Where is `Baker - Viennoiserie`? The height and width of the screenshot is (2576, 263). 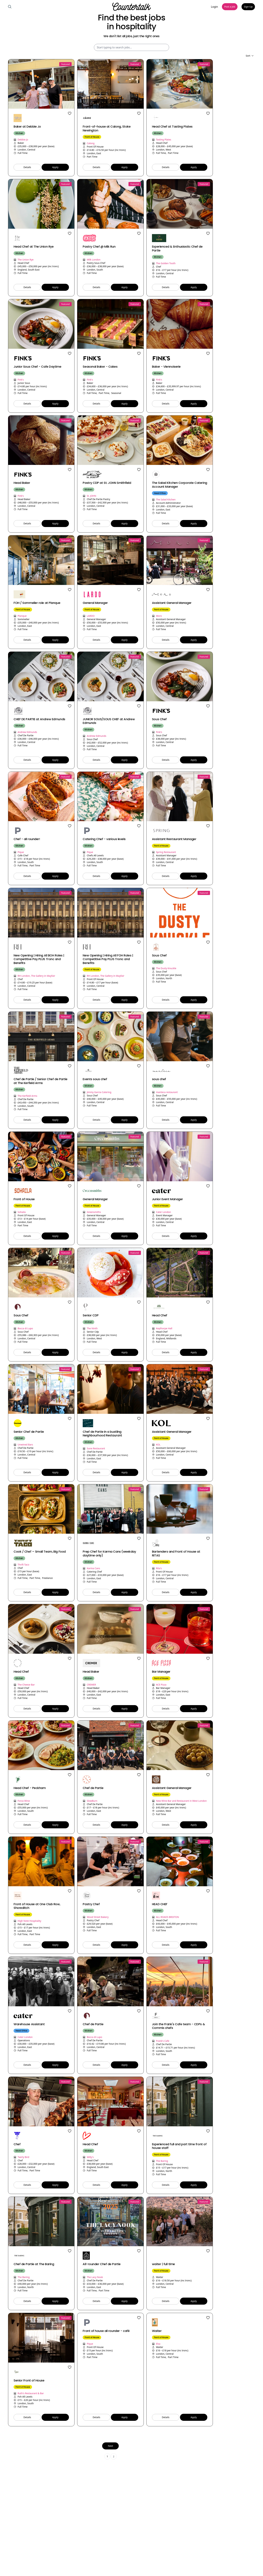 Baker - Viennoiserie is located at coordinates (166, 367).